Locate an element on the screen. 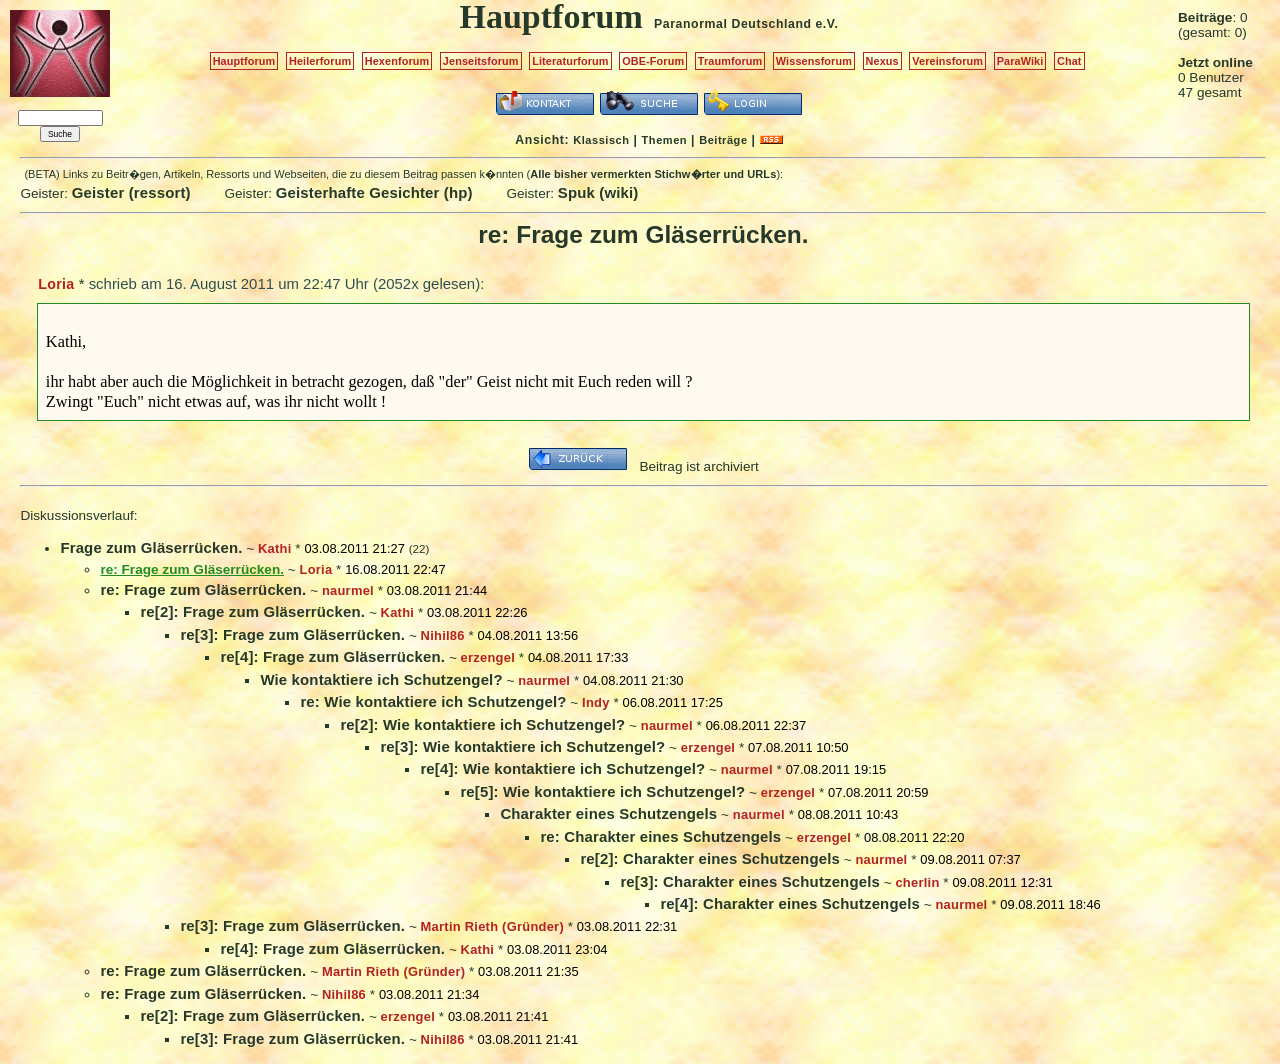 This screenshot has height=1064, width=1280. Jenseitsforum is located at coordinates (481, 61).